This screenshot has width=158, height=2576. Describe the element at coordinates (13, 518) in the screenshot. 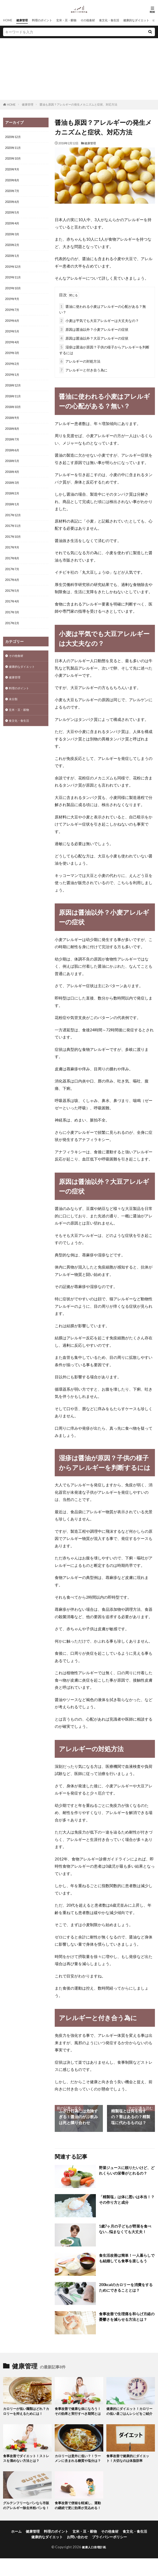

I see `2018年2月` at that location.